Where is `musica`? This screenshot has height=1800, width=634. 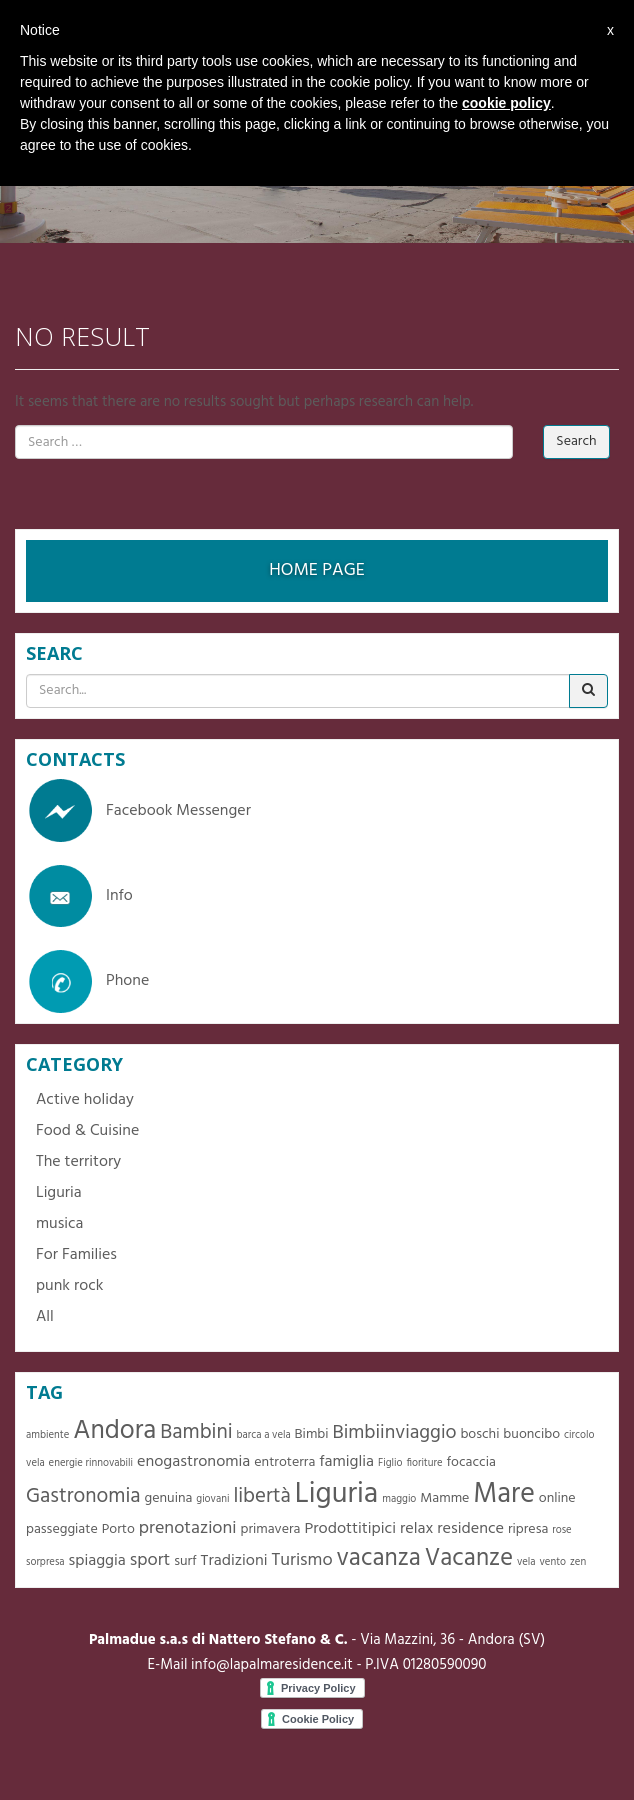
musica is located at coordinates (59, 1224).